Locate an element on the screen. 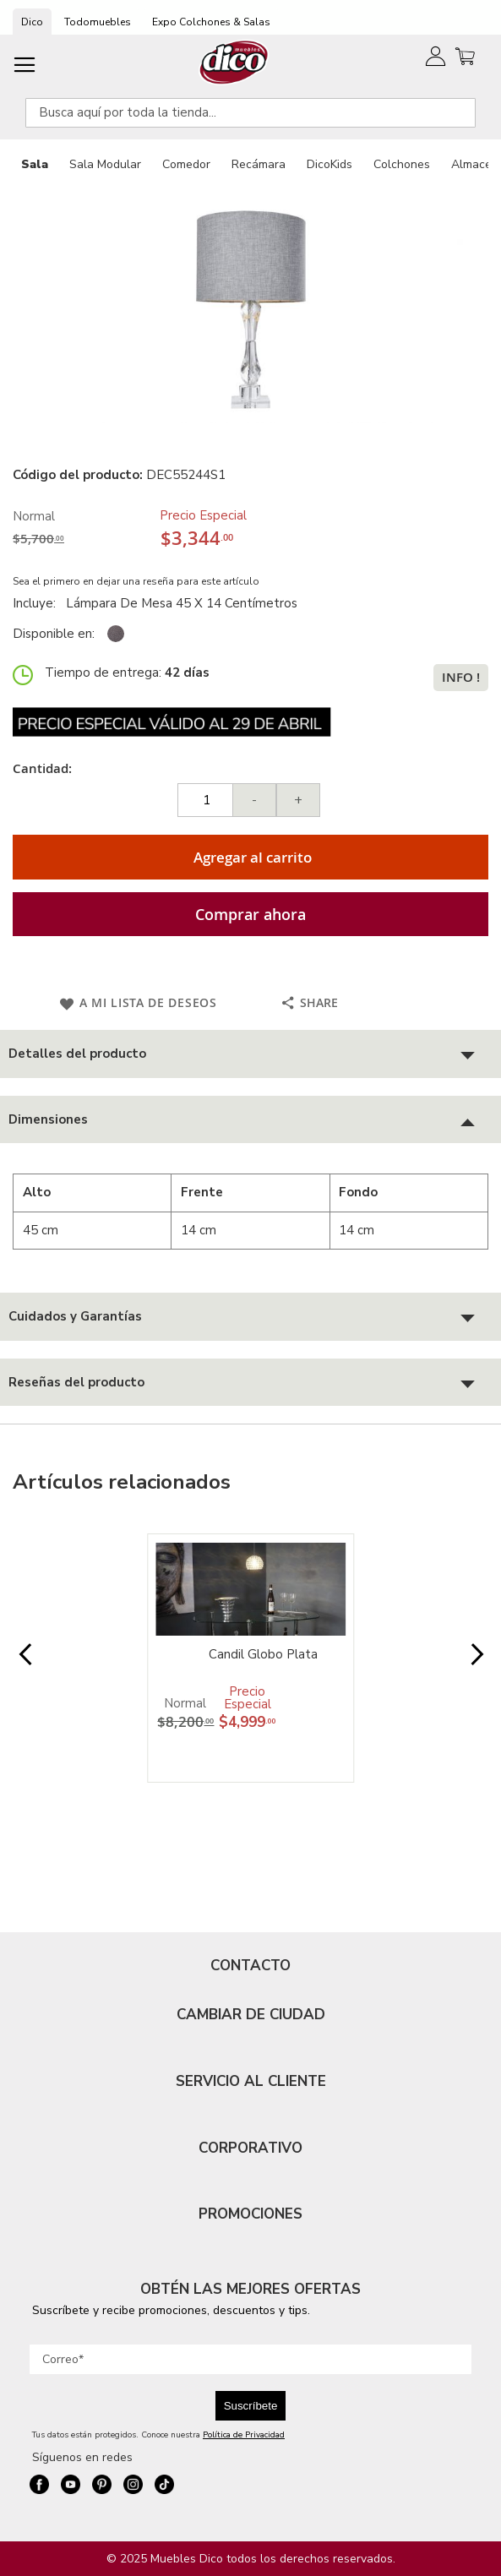 The width and height of the screenshot is (501, 2576). Disponible en: is located at coordinates (54, 633).